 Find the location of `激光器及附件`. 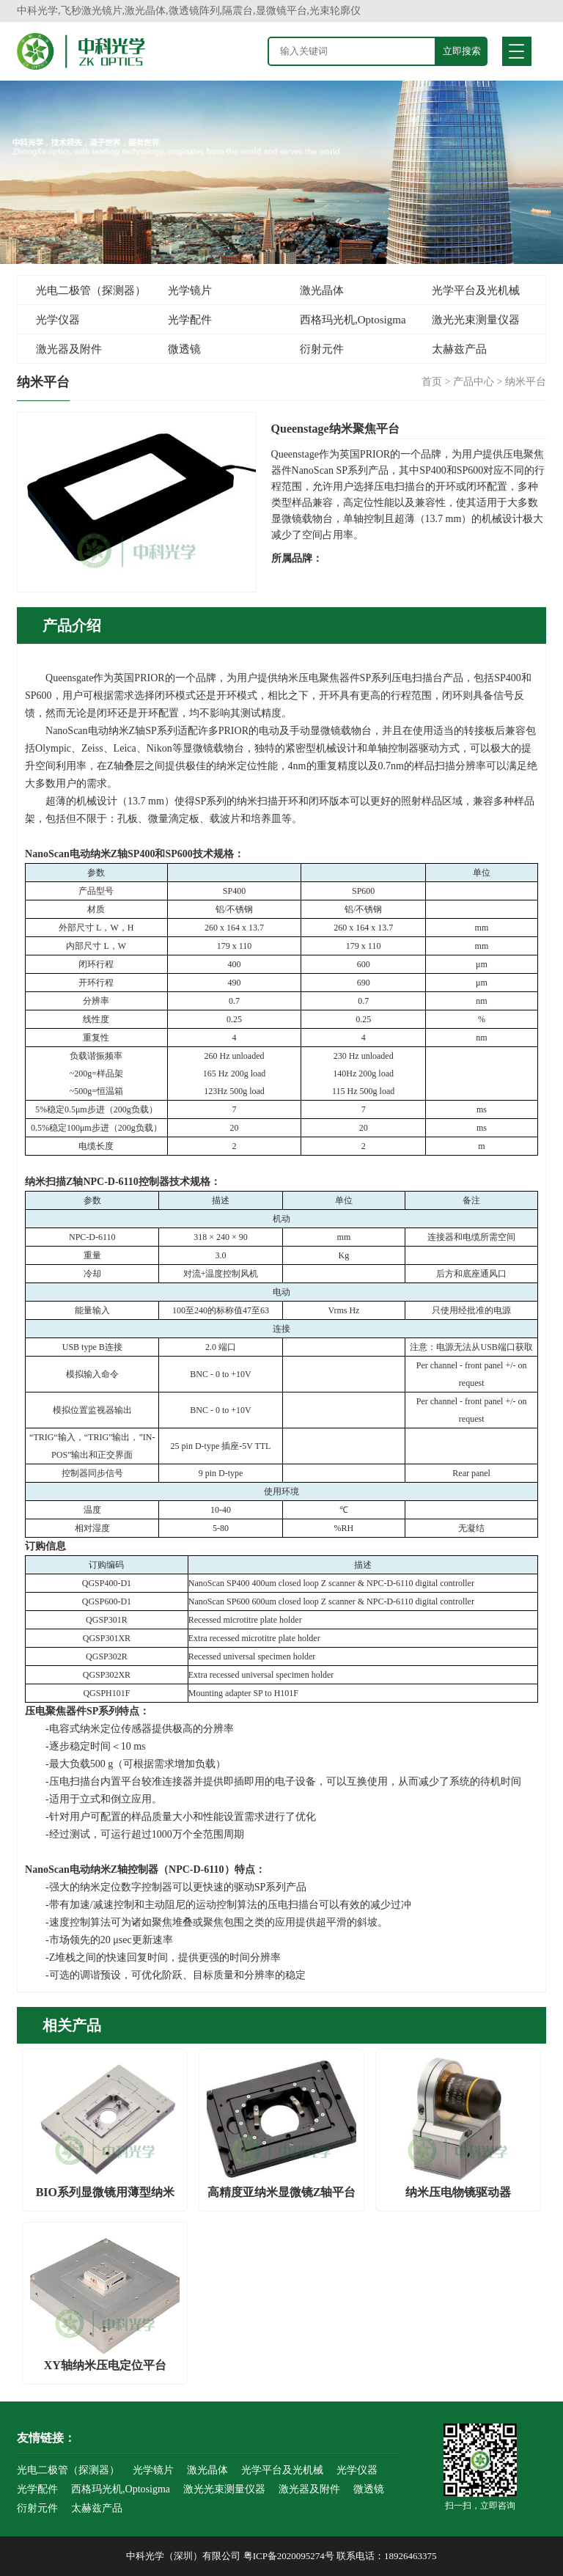

激光器及附件 is located at coordinates (69, 349).